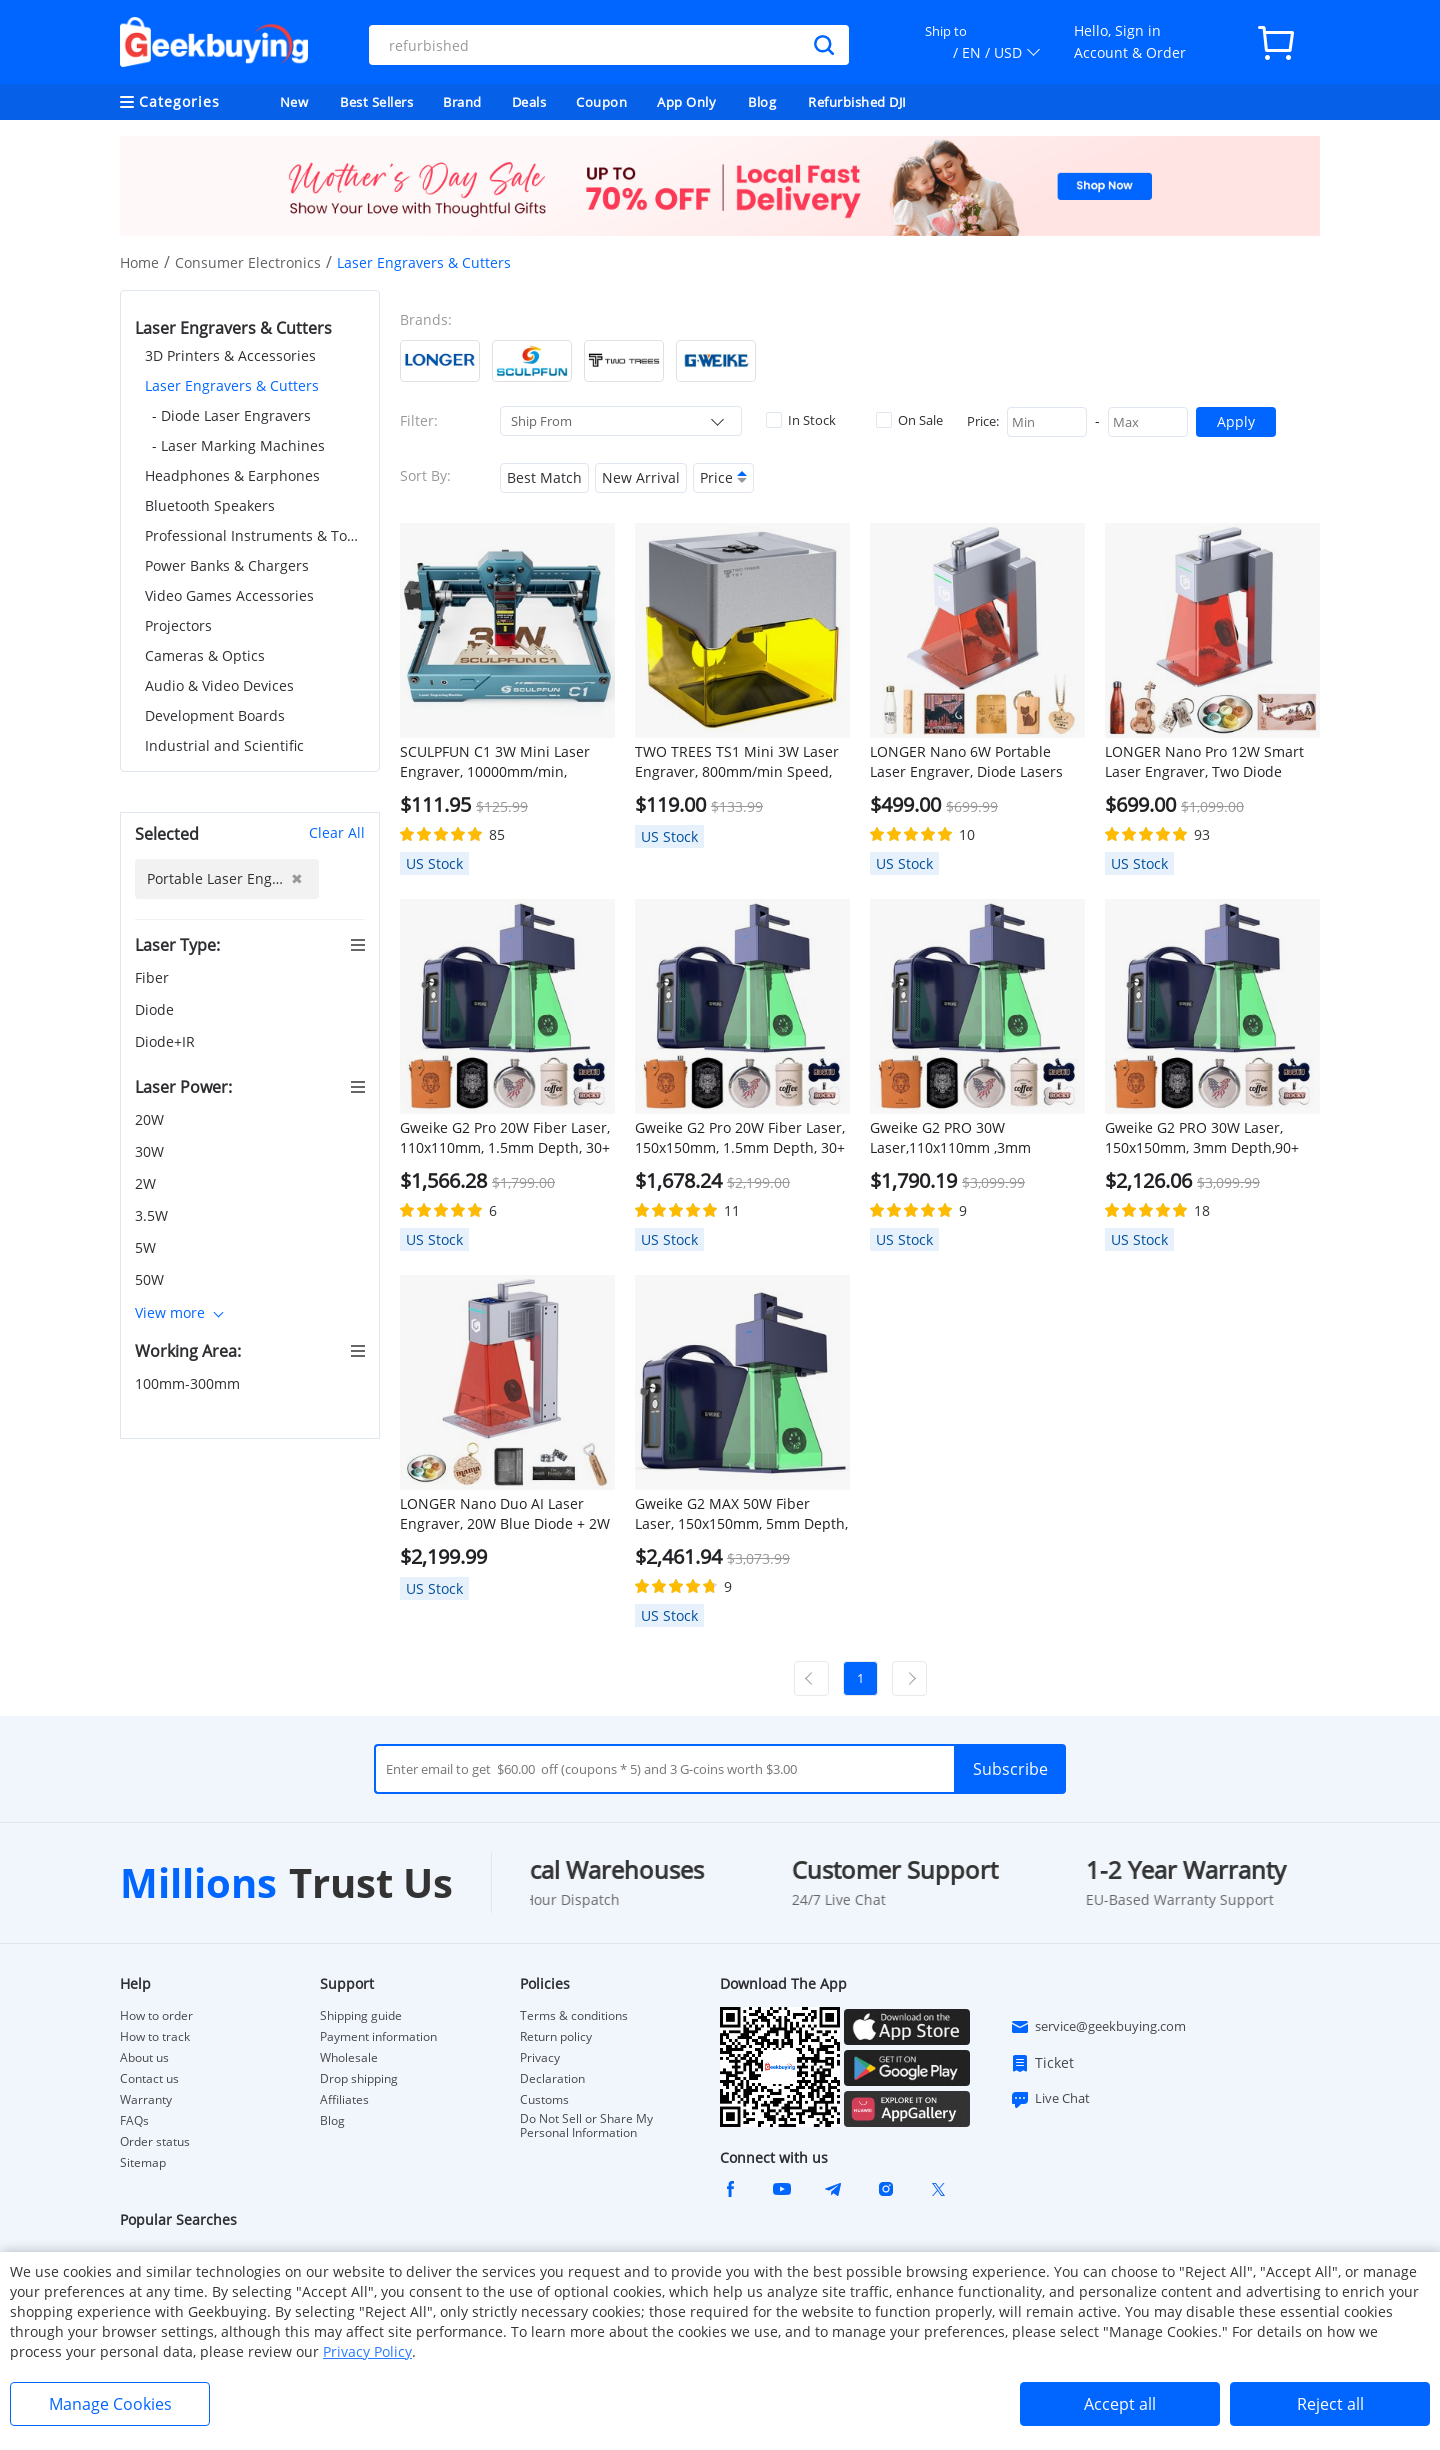 This screenshot has width=1440, height=2450. I want to click on Industrial and Scientific, so click(224, 745).